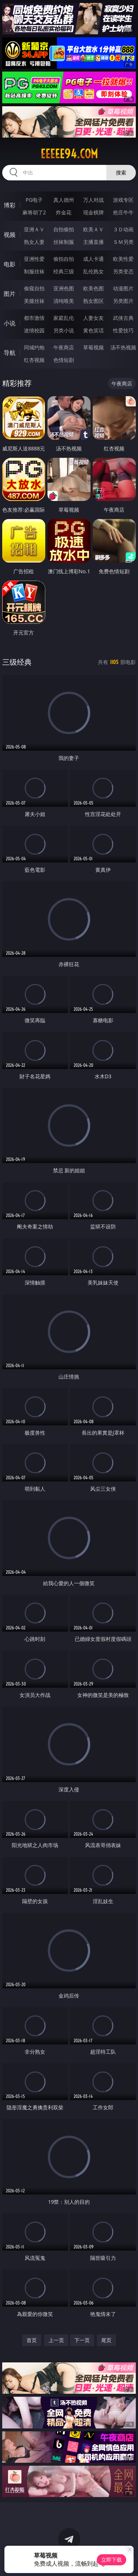  Describe the element at coordinates (56, 2340) in the screenshot. I see `上一页` at that location.